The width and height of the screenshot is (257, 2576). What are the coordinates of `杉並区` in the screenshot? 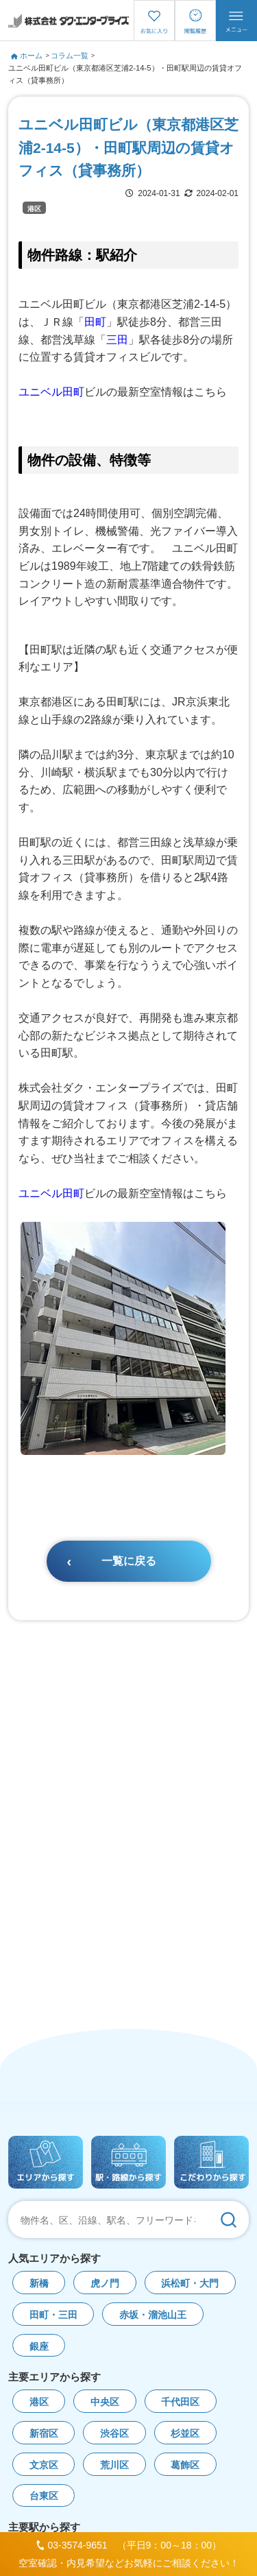 It's located at (185, 2434).